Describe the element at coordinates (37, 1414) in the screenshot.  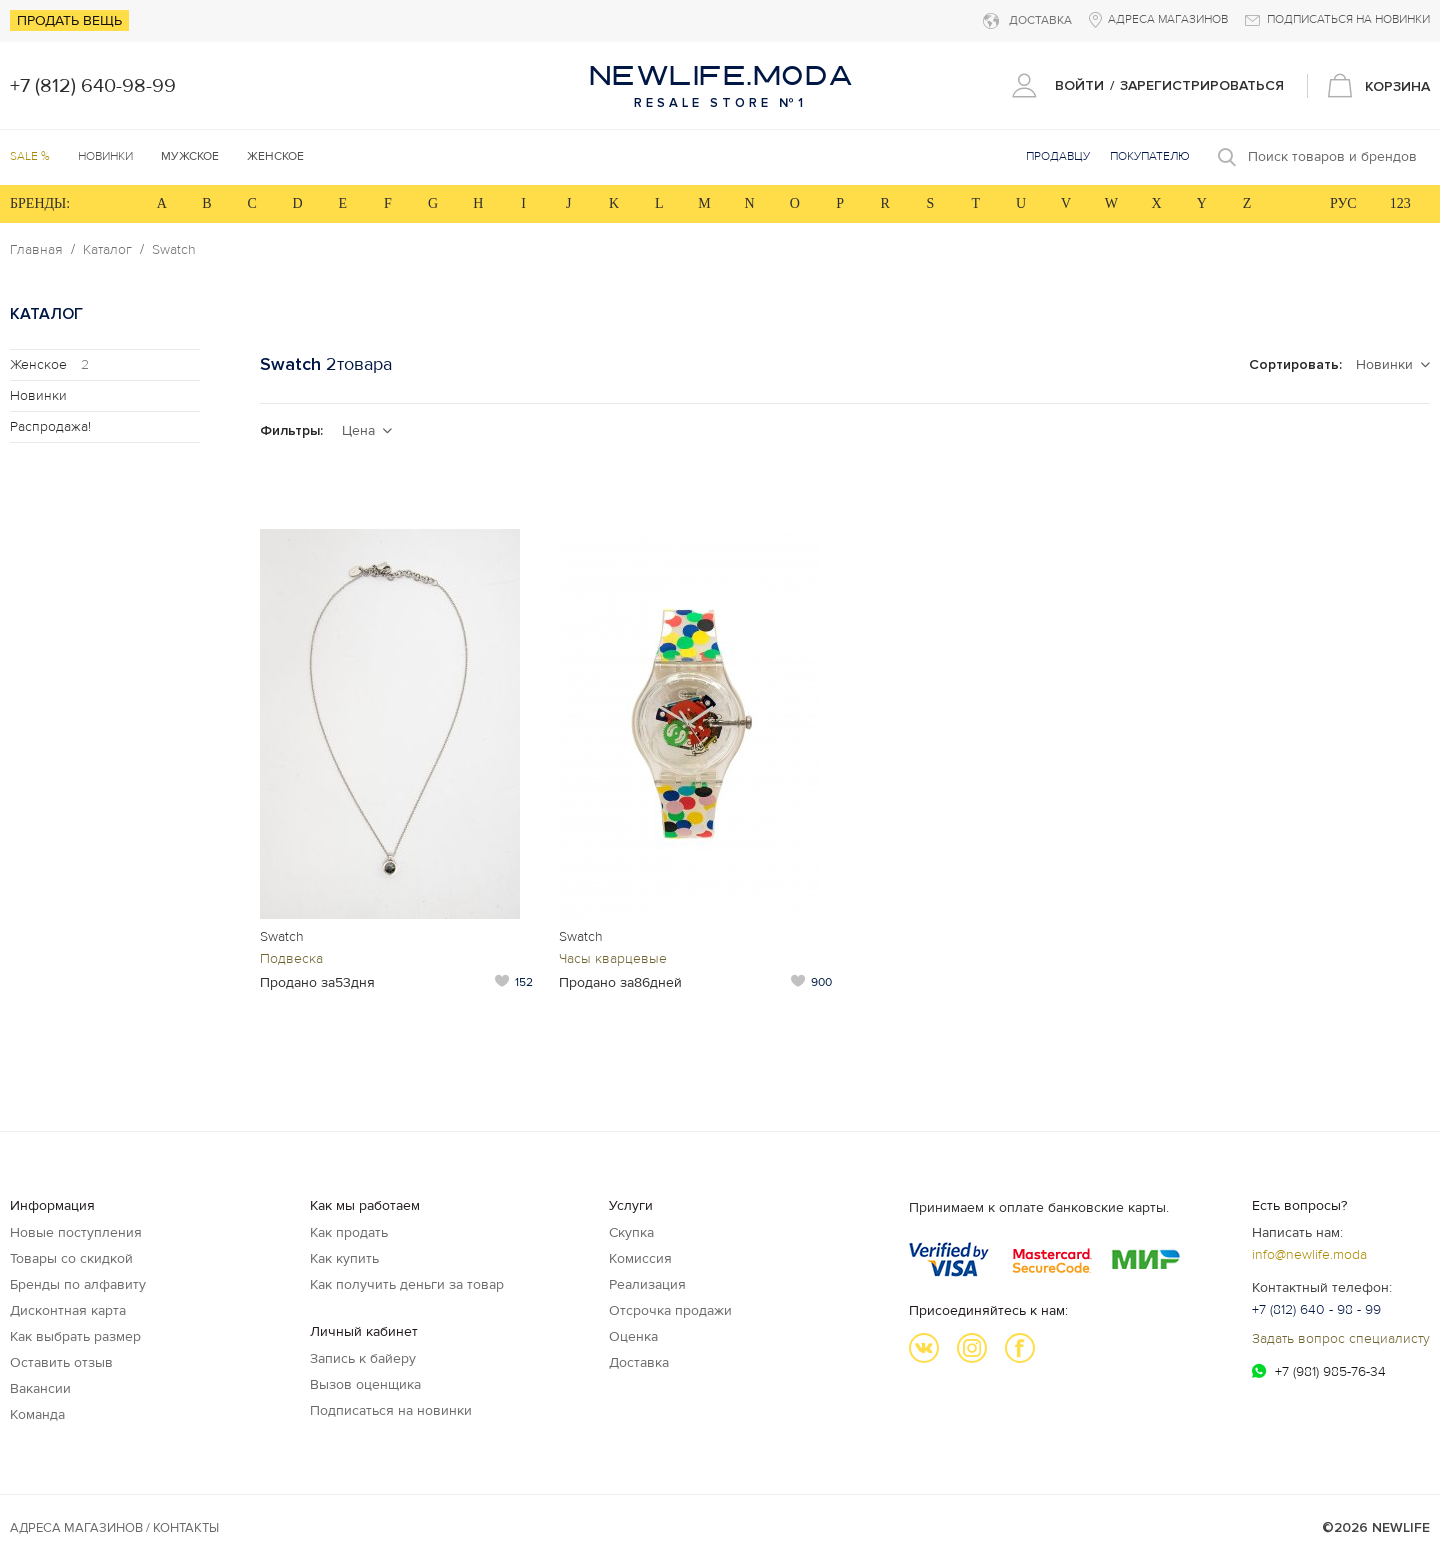
I see `Команда` at that location.